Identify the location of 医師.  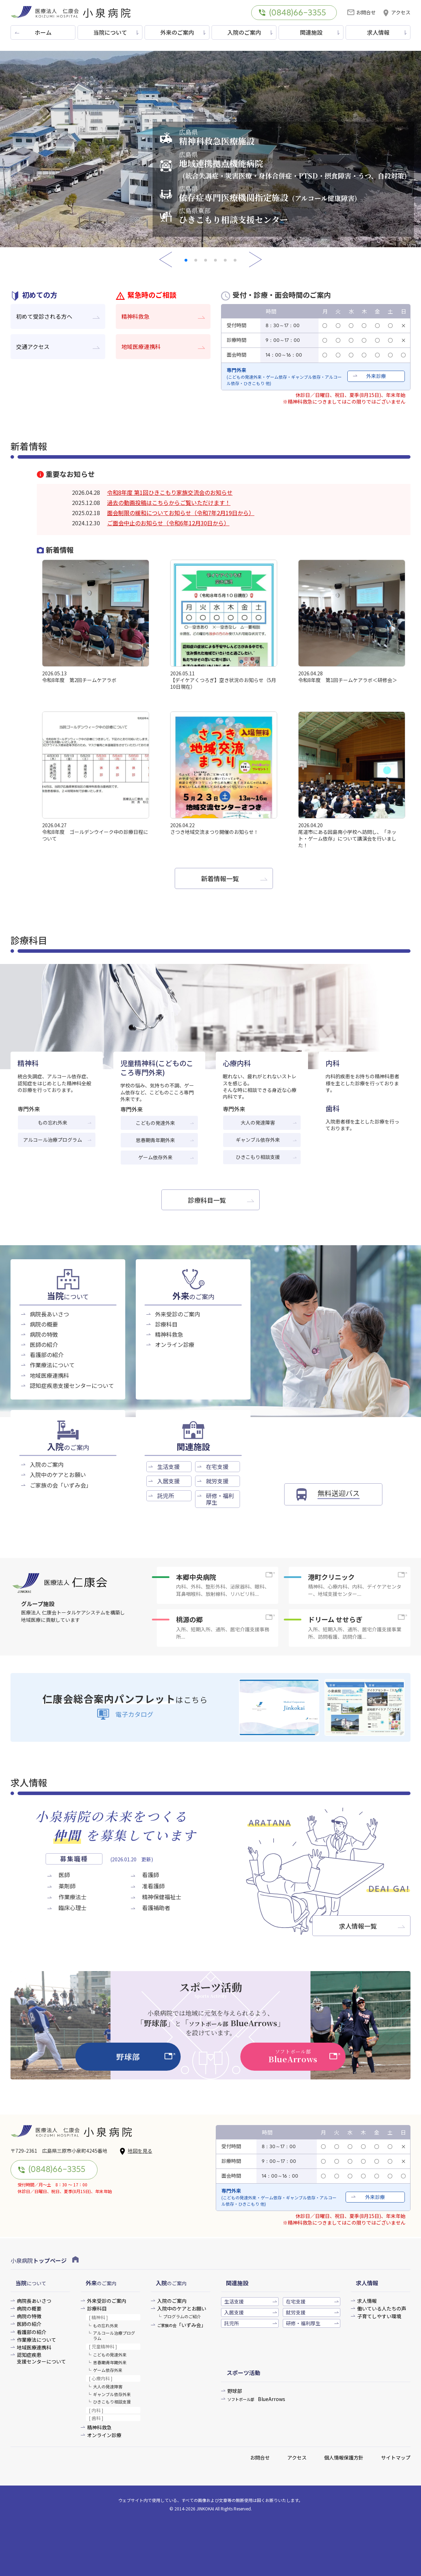
(64, 1874).